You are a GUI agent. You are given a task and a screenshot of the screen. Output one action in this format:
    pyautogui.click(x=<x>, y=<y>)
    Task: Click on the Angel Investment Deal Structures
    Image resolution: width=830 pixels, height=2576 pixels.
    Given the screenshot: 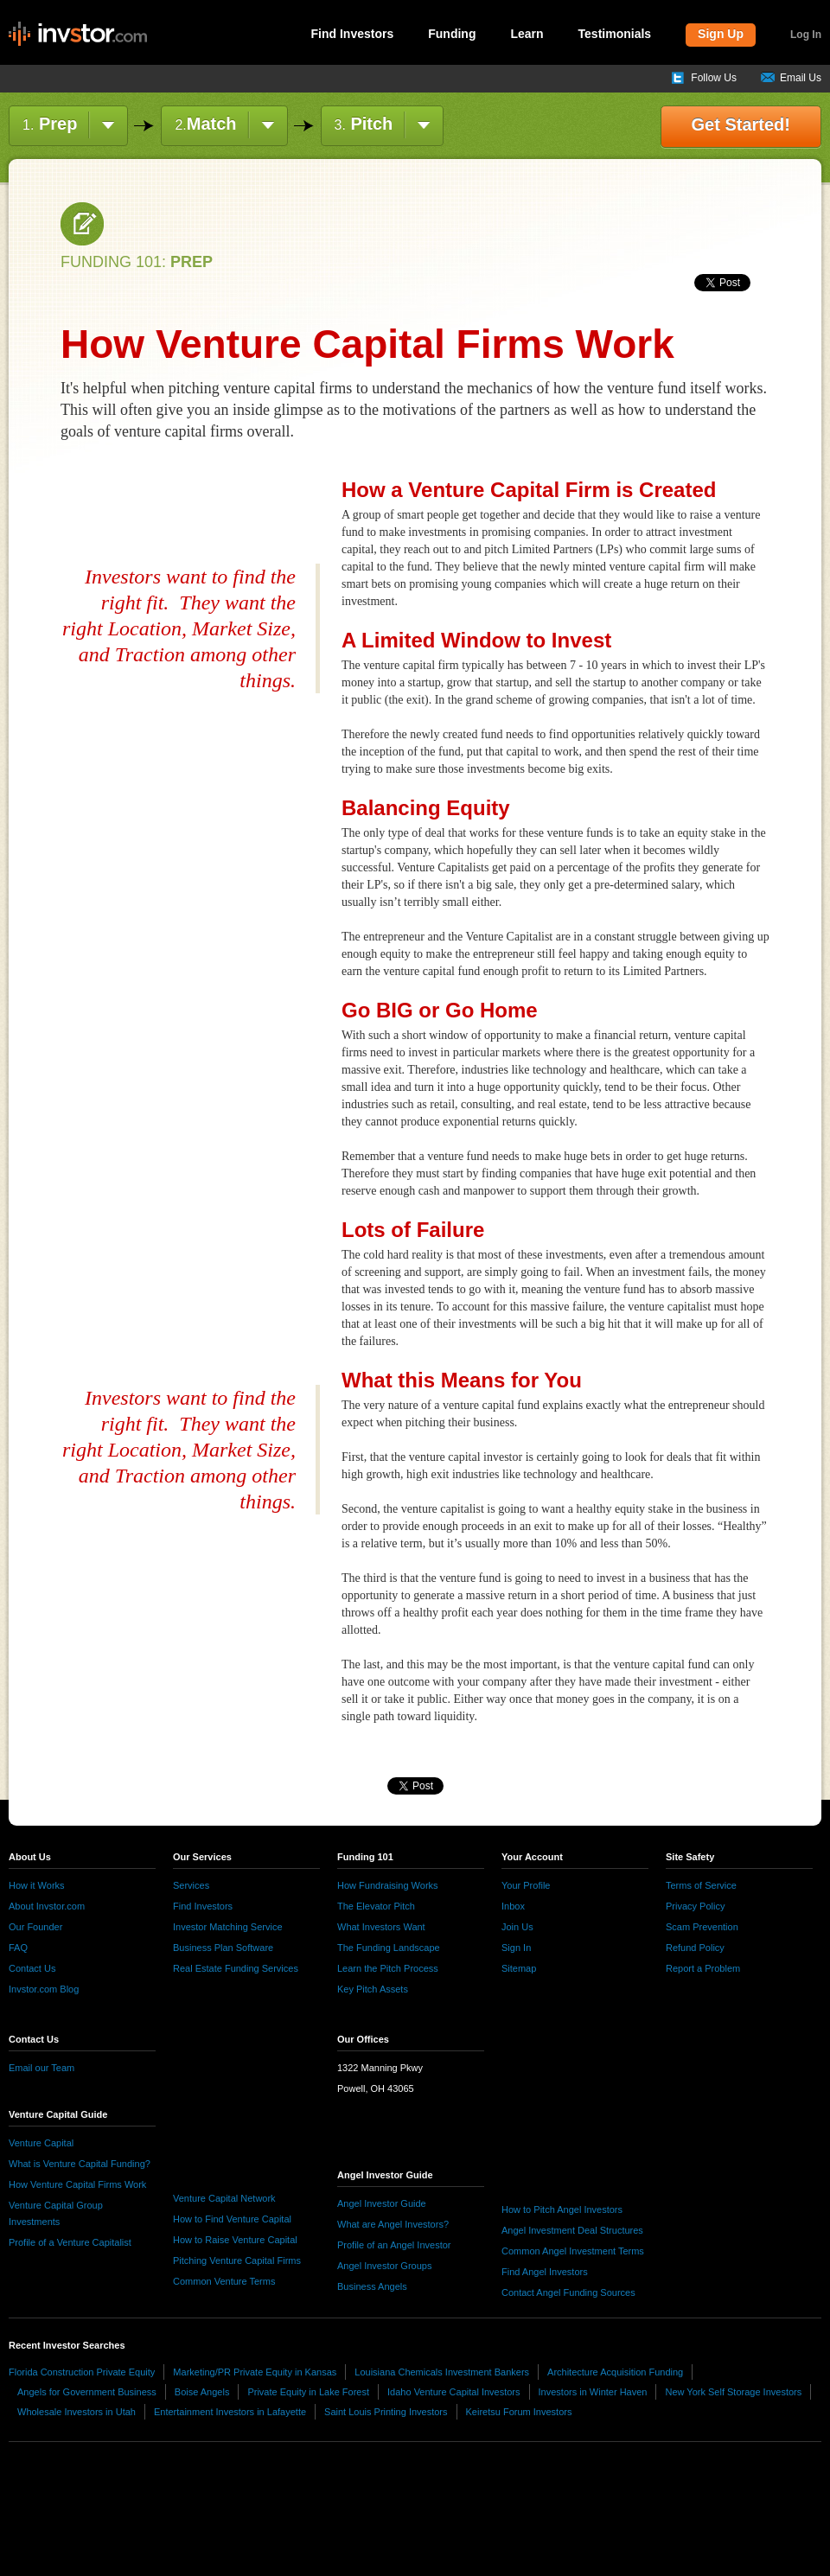 What is the action you would take?
    pyautogui.click(x=572, y=2230)
    